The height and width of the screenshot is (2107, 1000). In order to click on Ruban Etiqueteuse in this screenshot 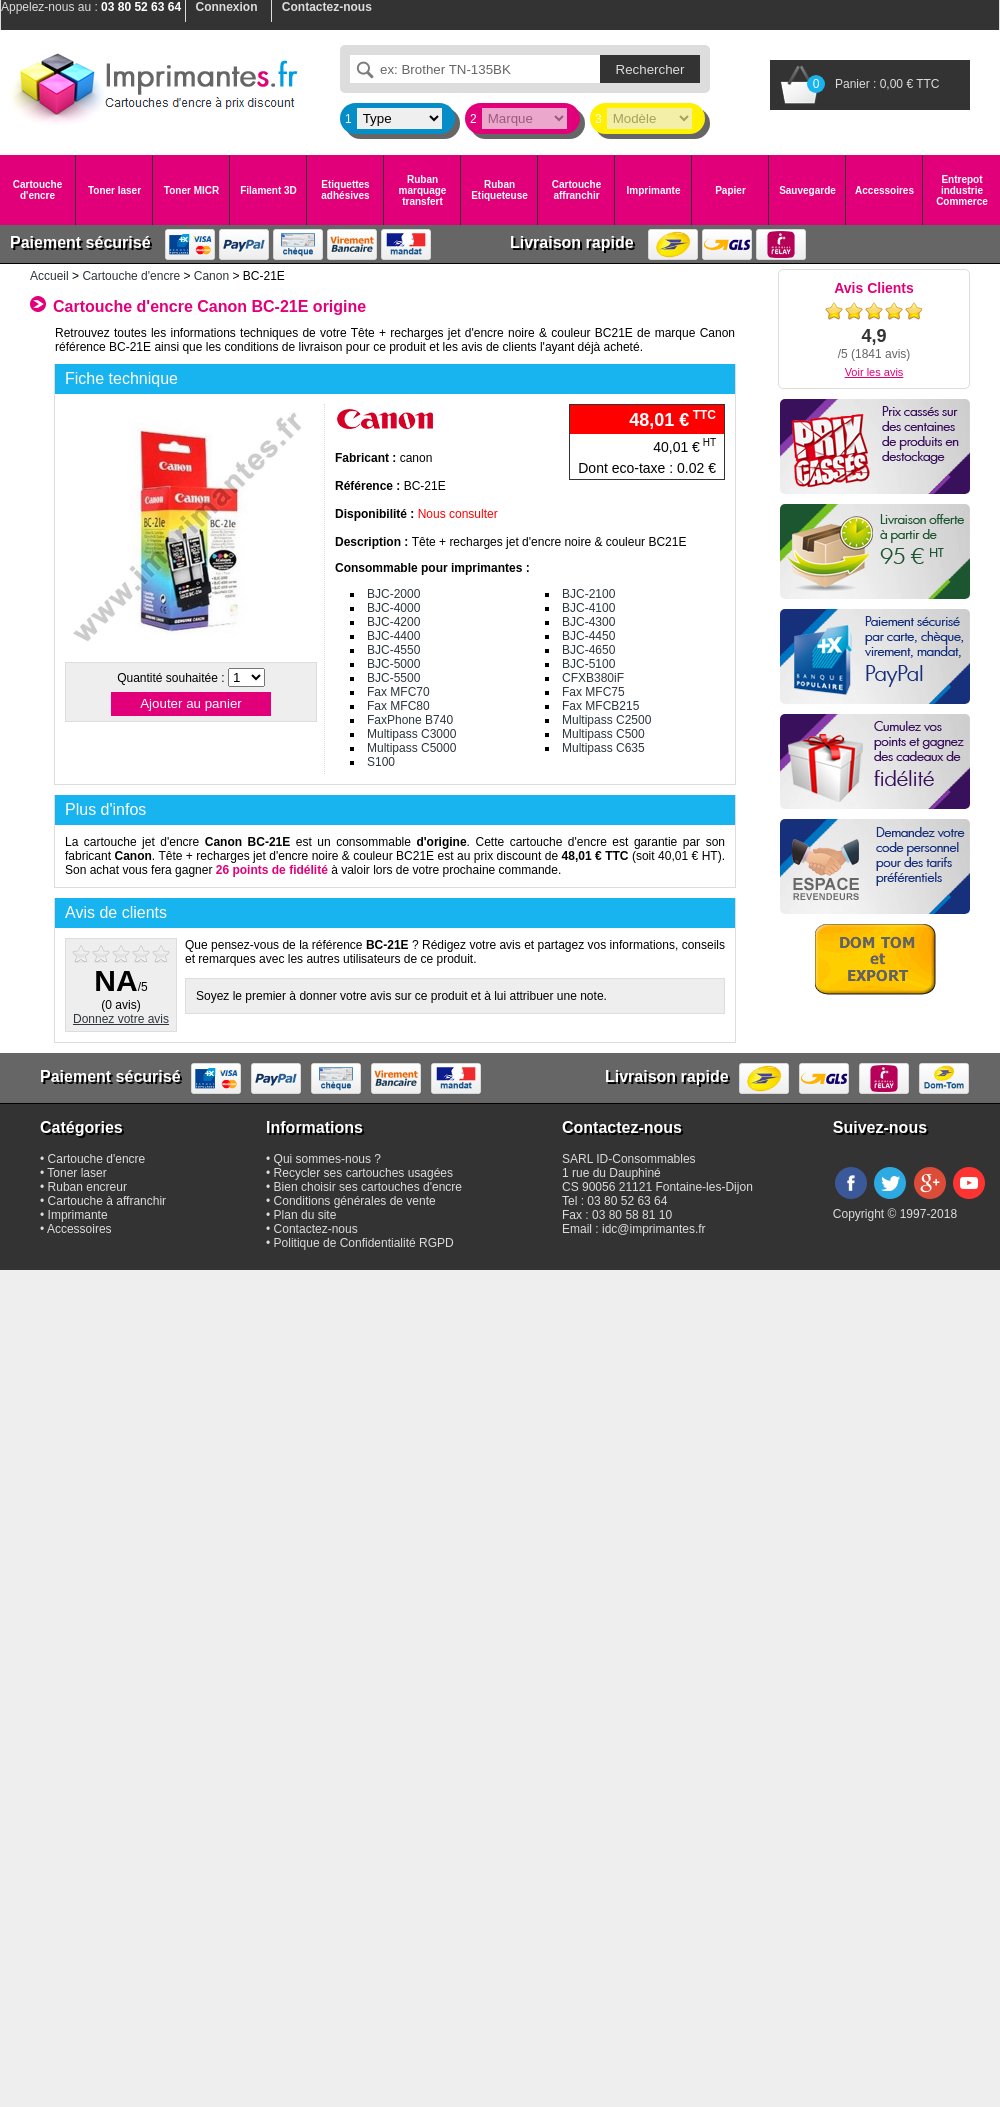, I will do `click(499, 190)`.